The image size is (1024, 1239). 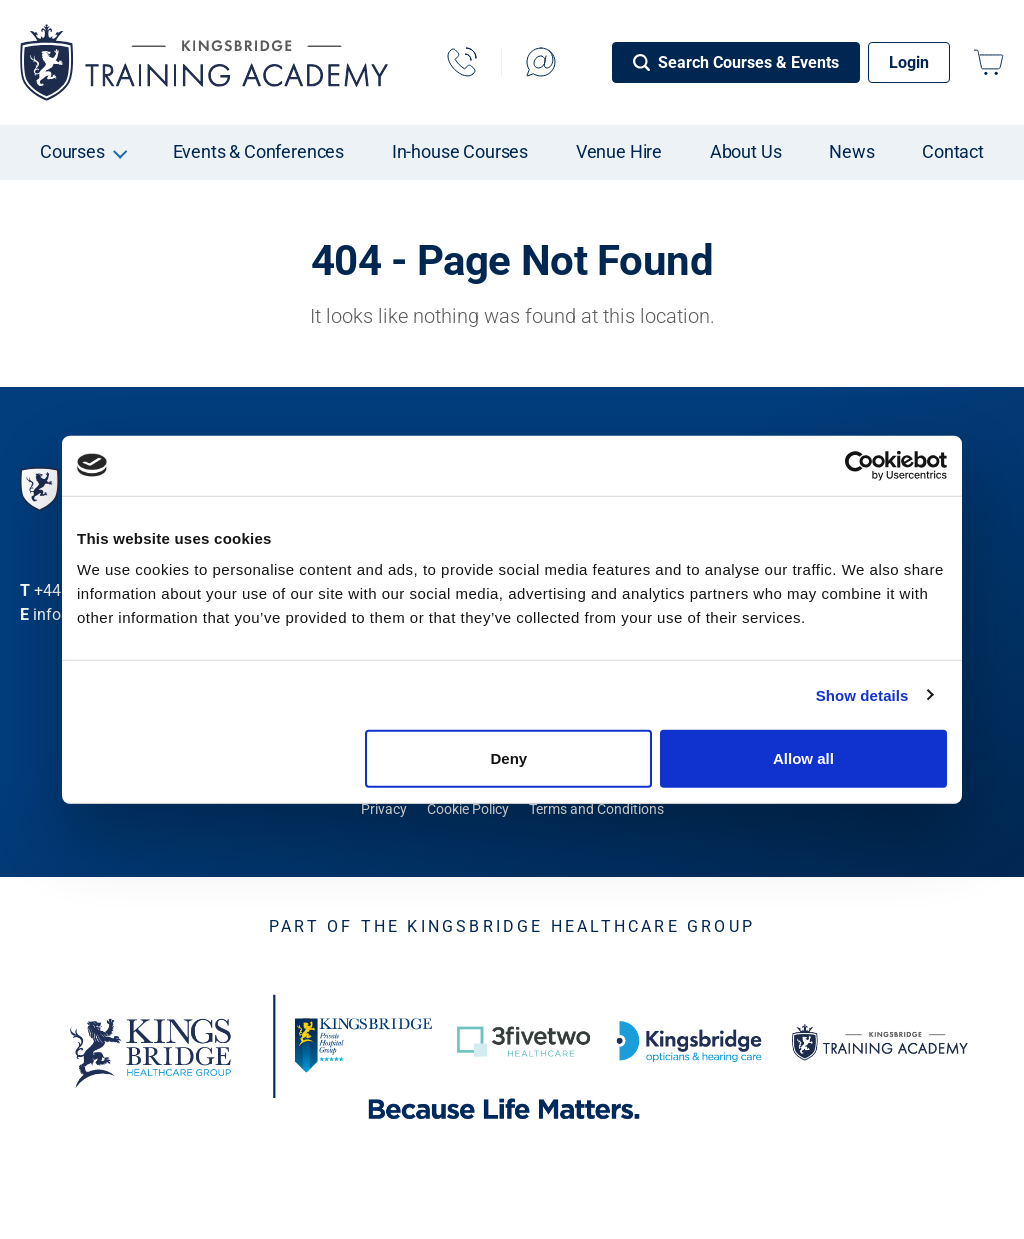 What do you see at coordinates (859, 465) in the screenshot?
I see `[Cookiebot by Usercentrics - opens in a new window]` at bounding box center [859, 465].